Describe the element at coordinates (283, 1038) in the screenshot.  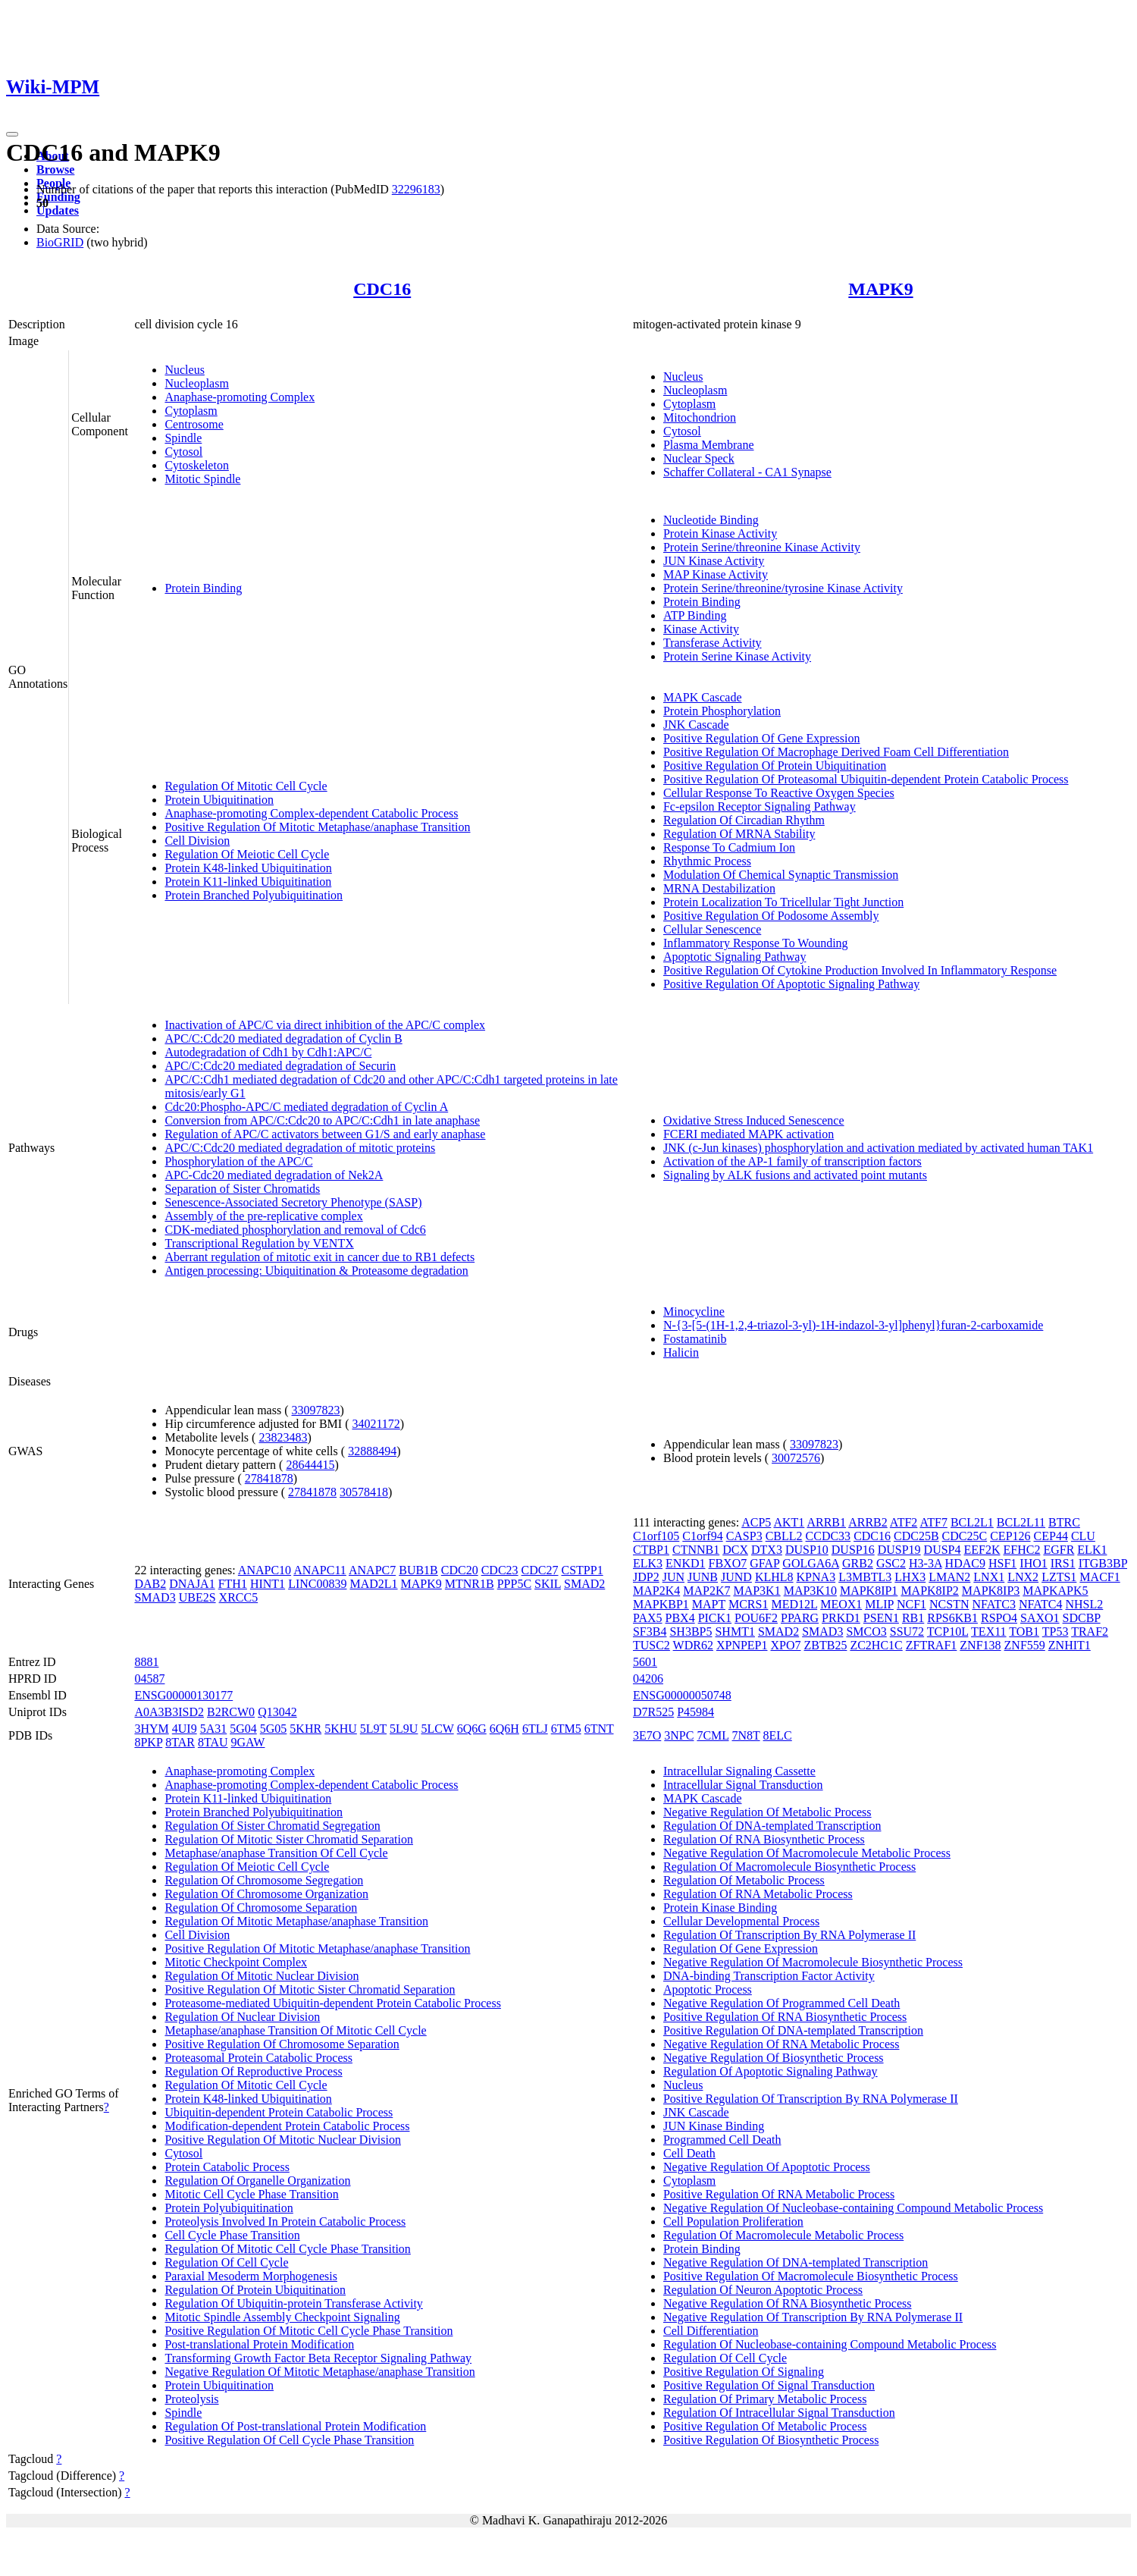
I see `APC/C:Cdc20 mediated degradation of Cyclin B` at that location.